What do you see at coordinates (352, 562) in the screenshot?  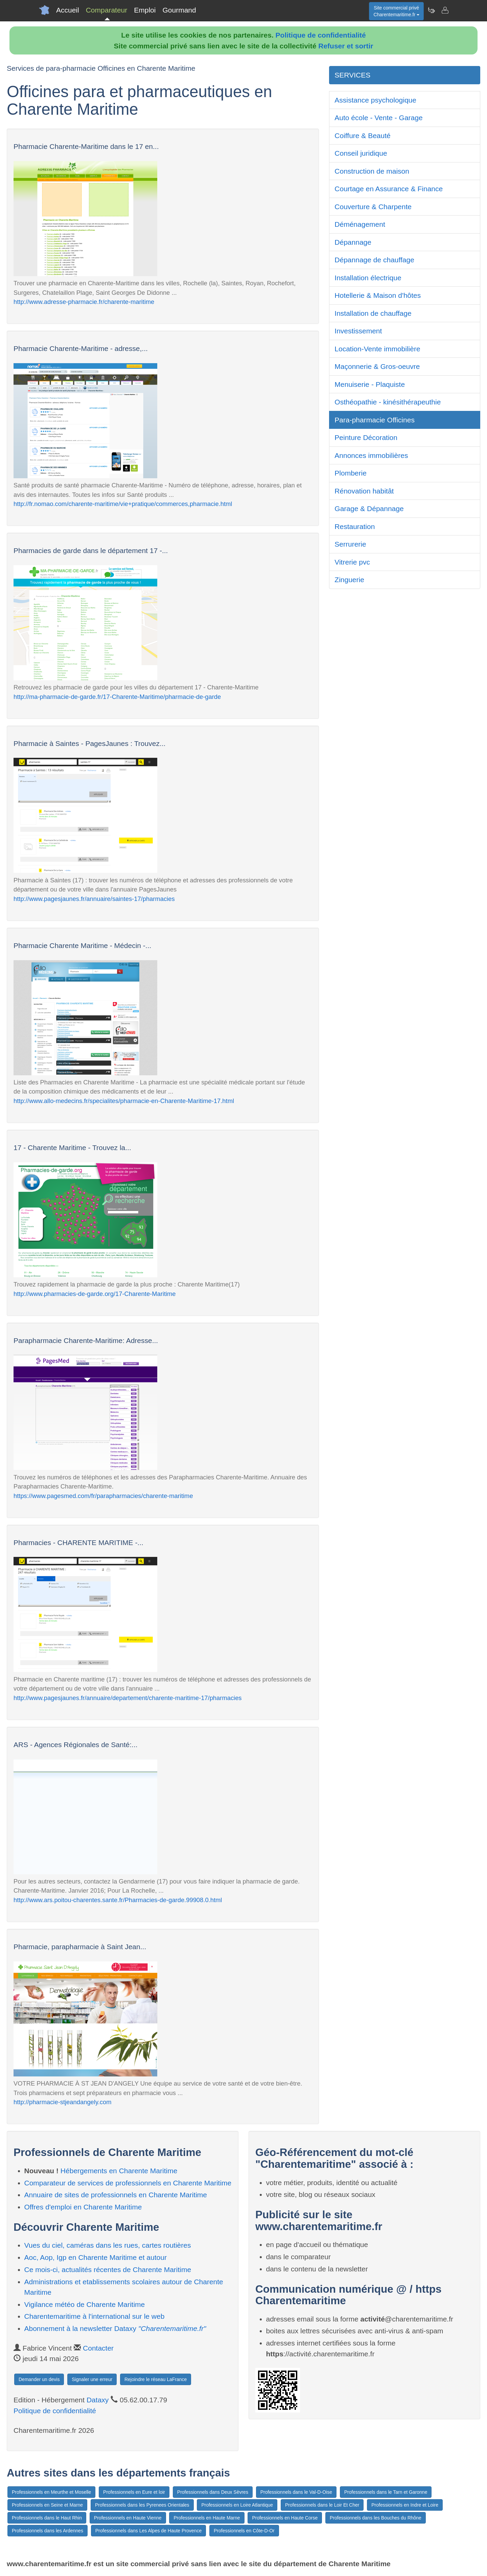 I see `Vitrerie pvc` at bounding box center [352, 562].